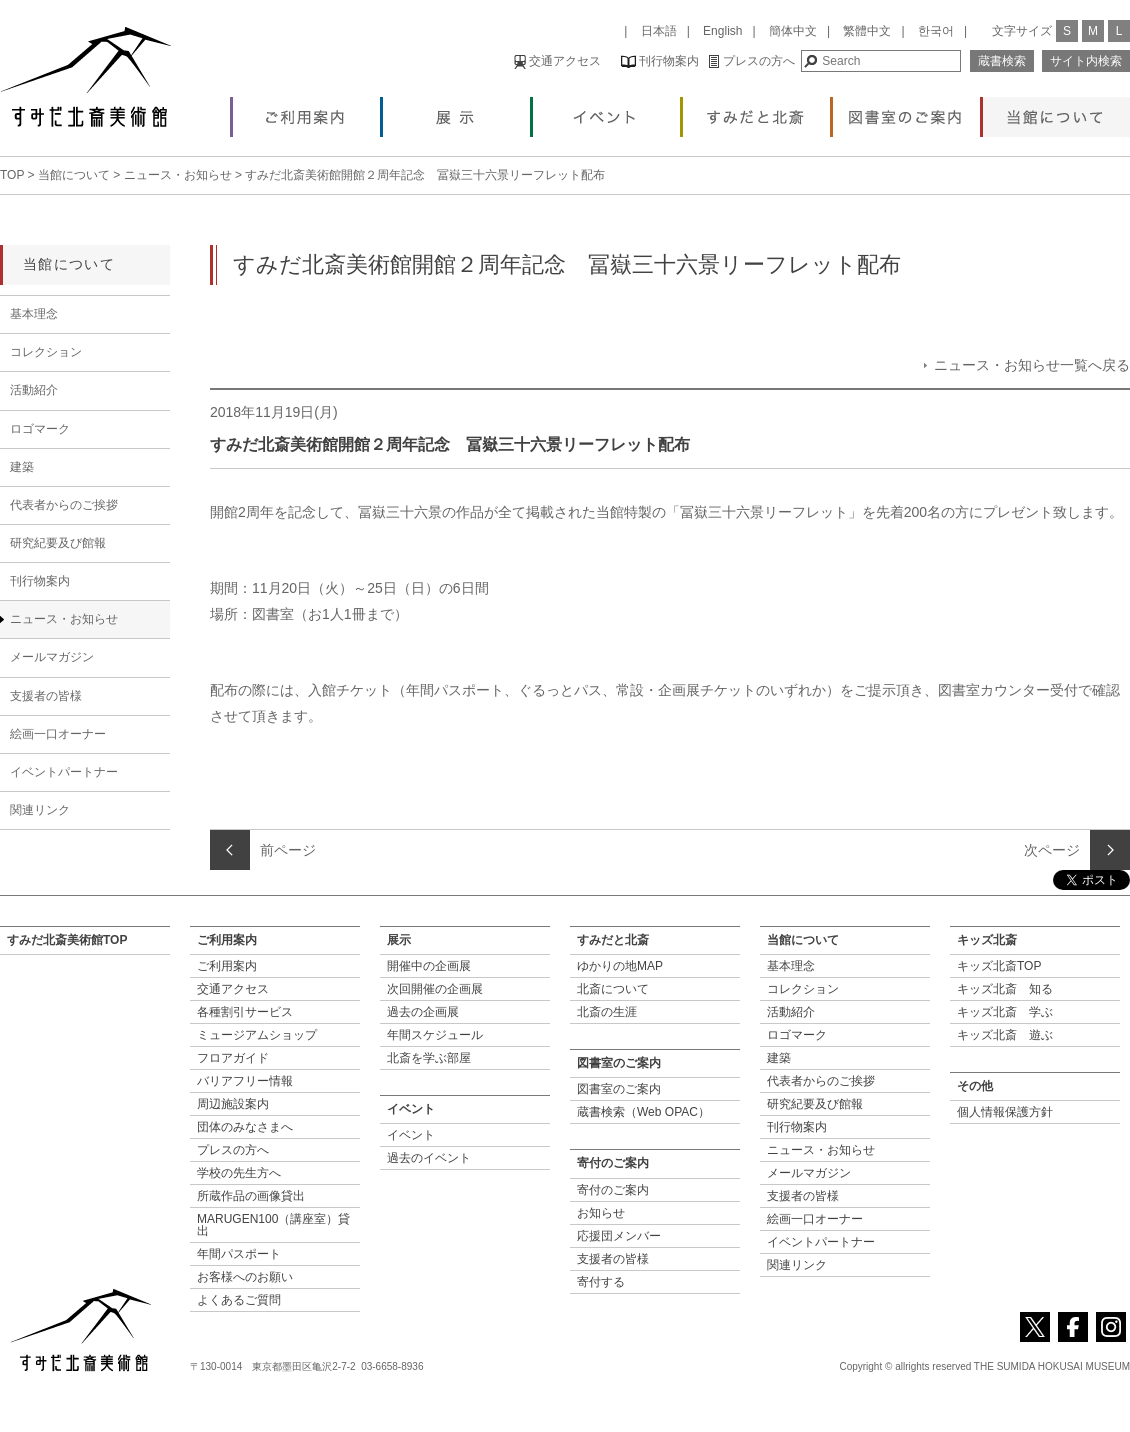  I want to click on バリアフリー情報, so click(245, 1081).